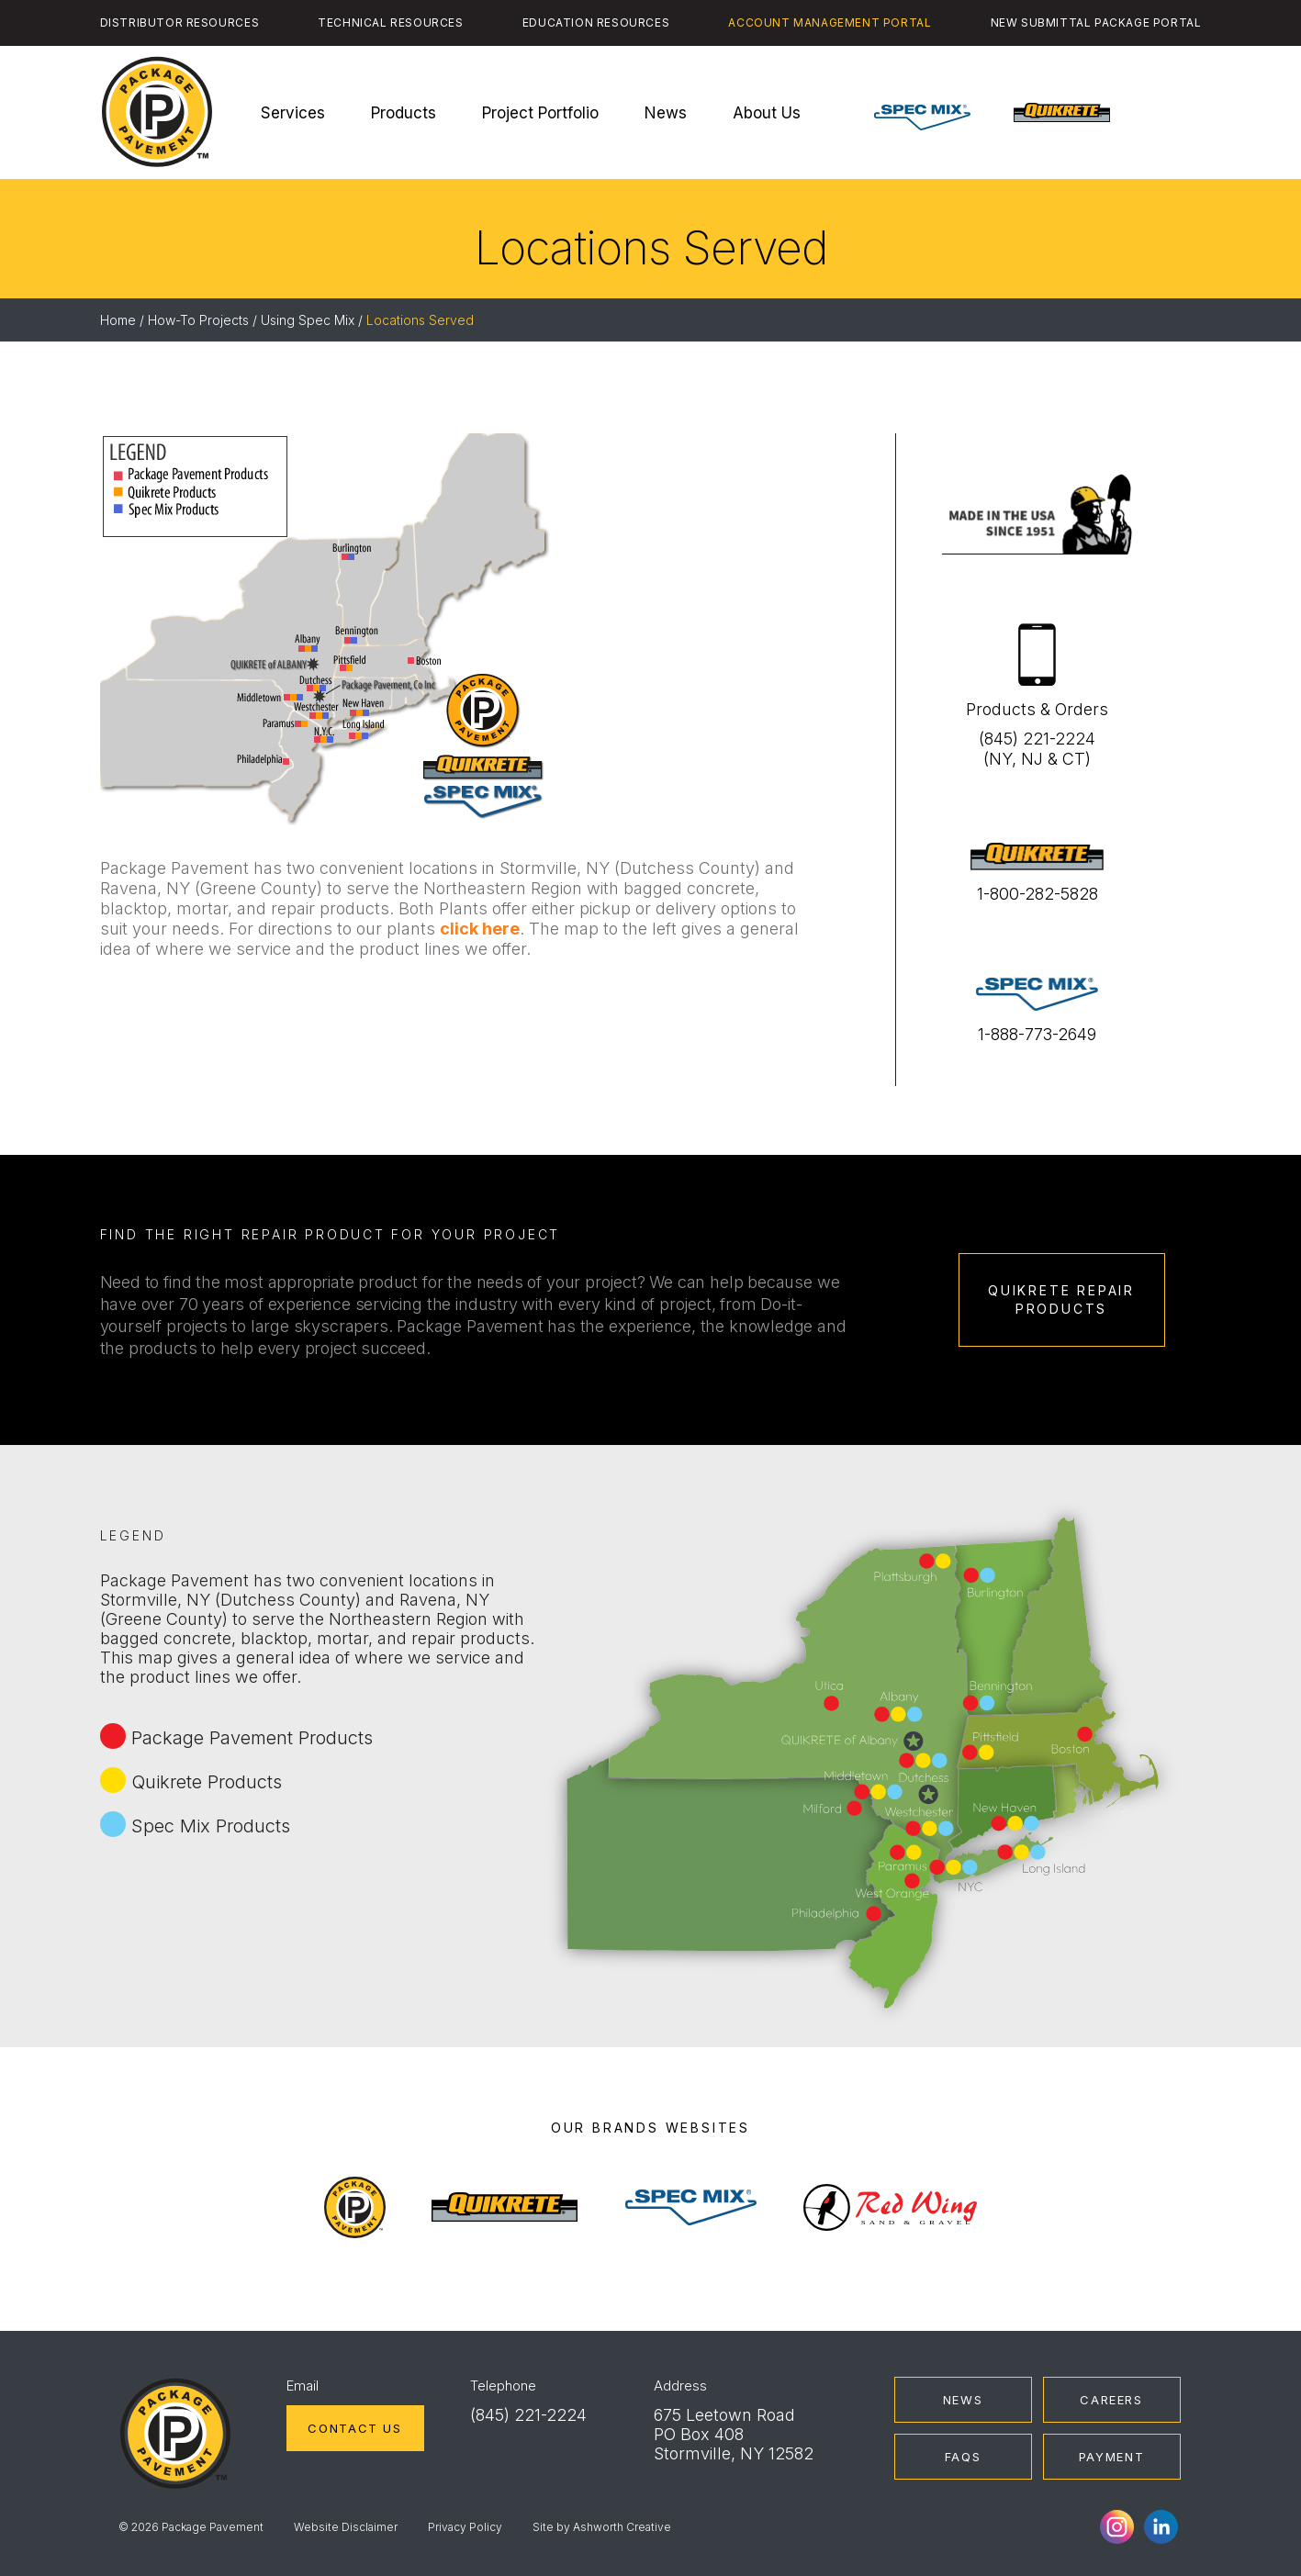 This screenshot has height=2576, width=1301. What do you see at coordinates (403, 113) in the screenshot?
I see `Products` at bounding box center [403, 113].